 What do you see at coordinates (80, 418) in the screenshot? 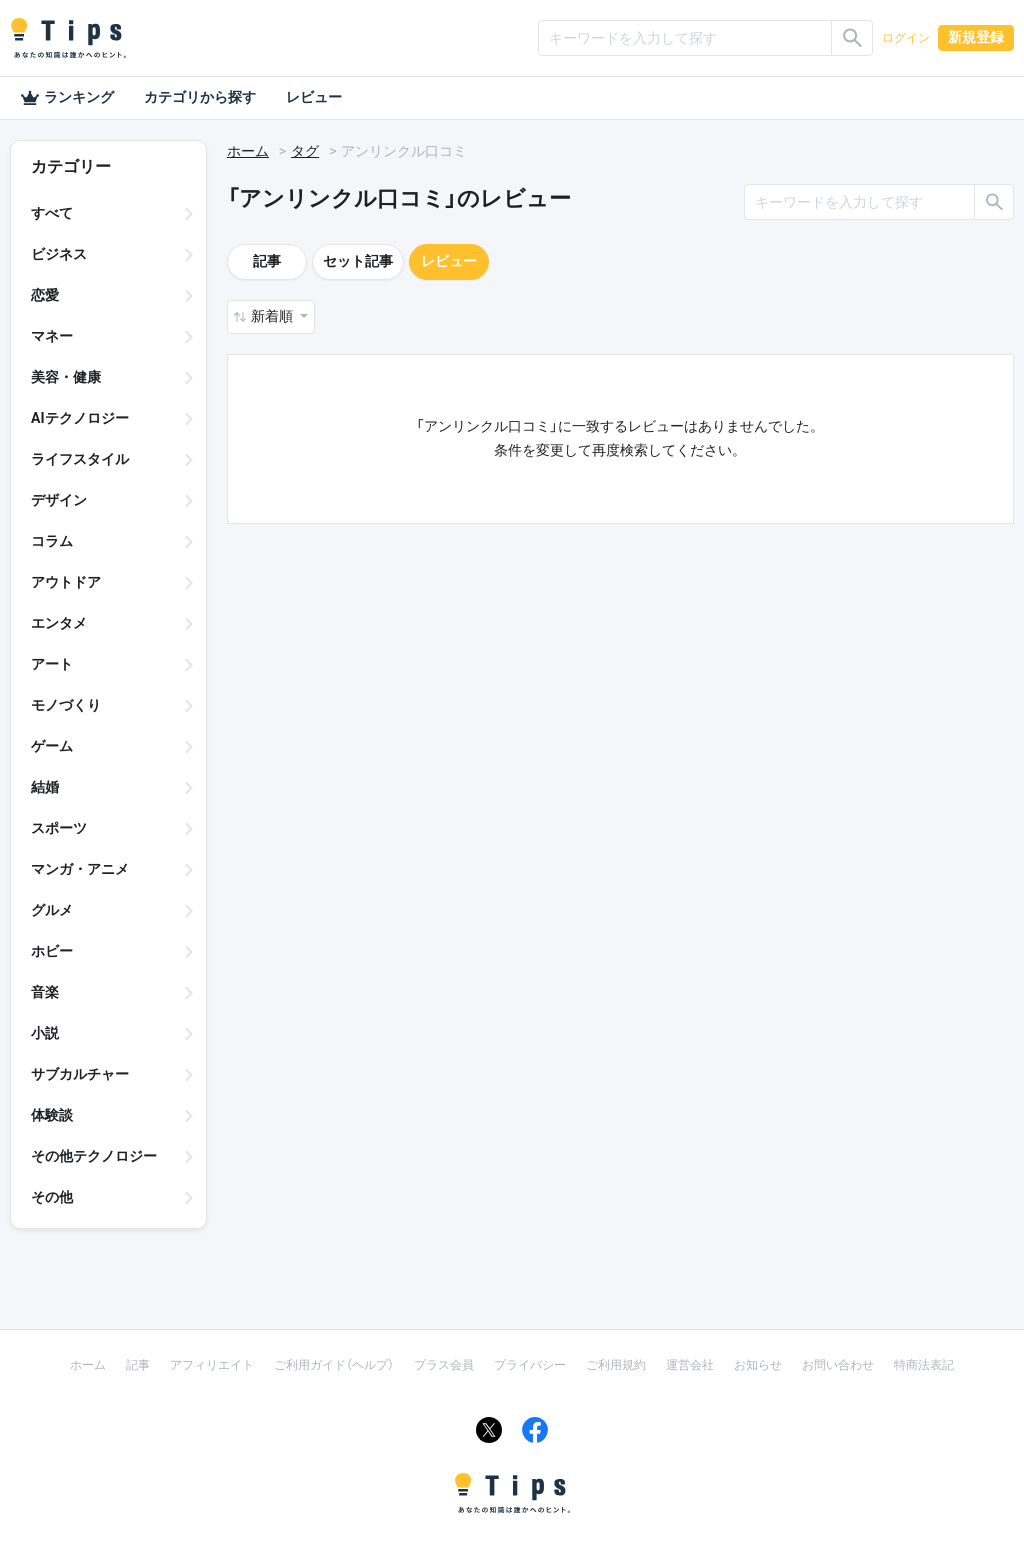
I see `AIテクノロジー` at bounding box center [80, 418].